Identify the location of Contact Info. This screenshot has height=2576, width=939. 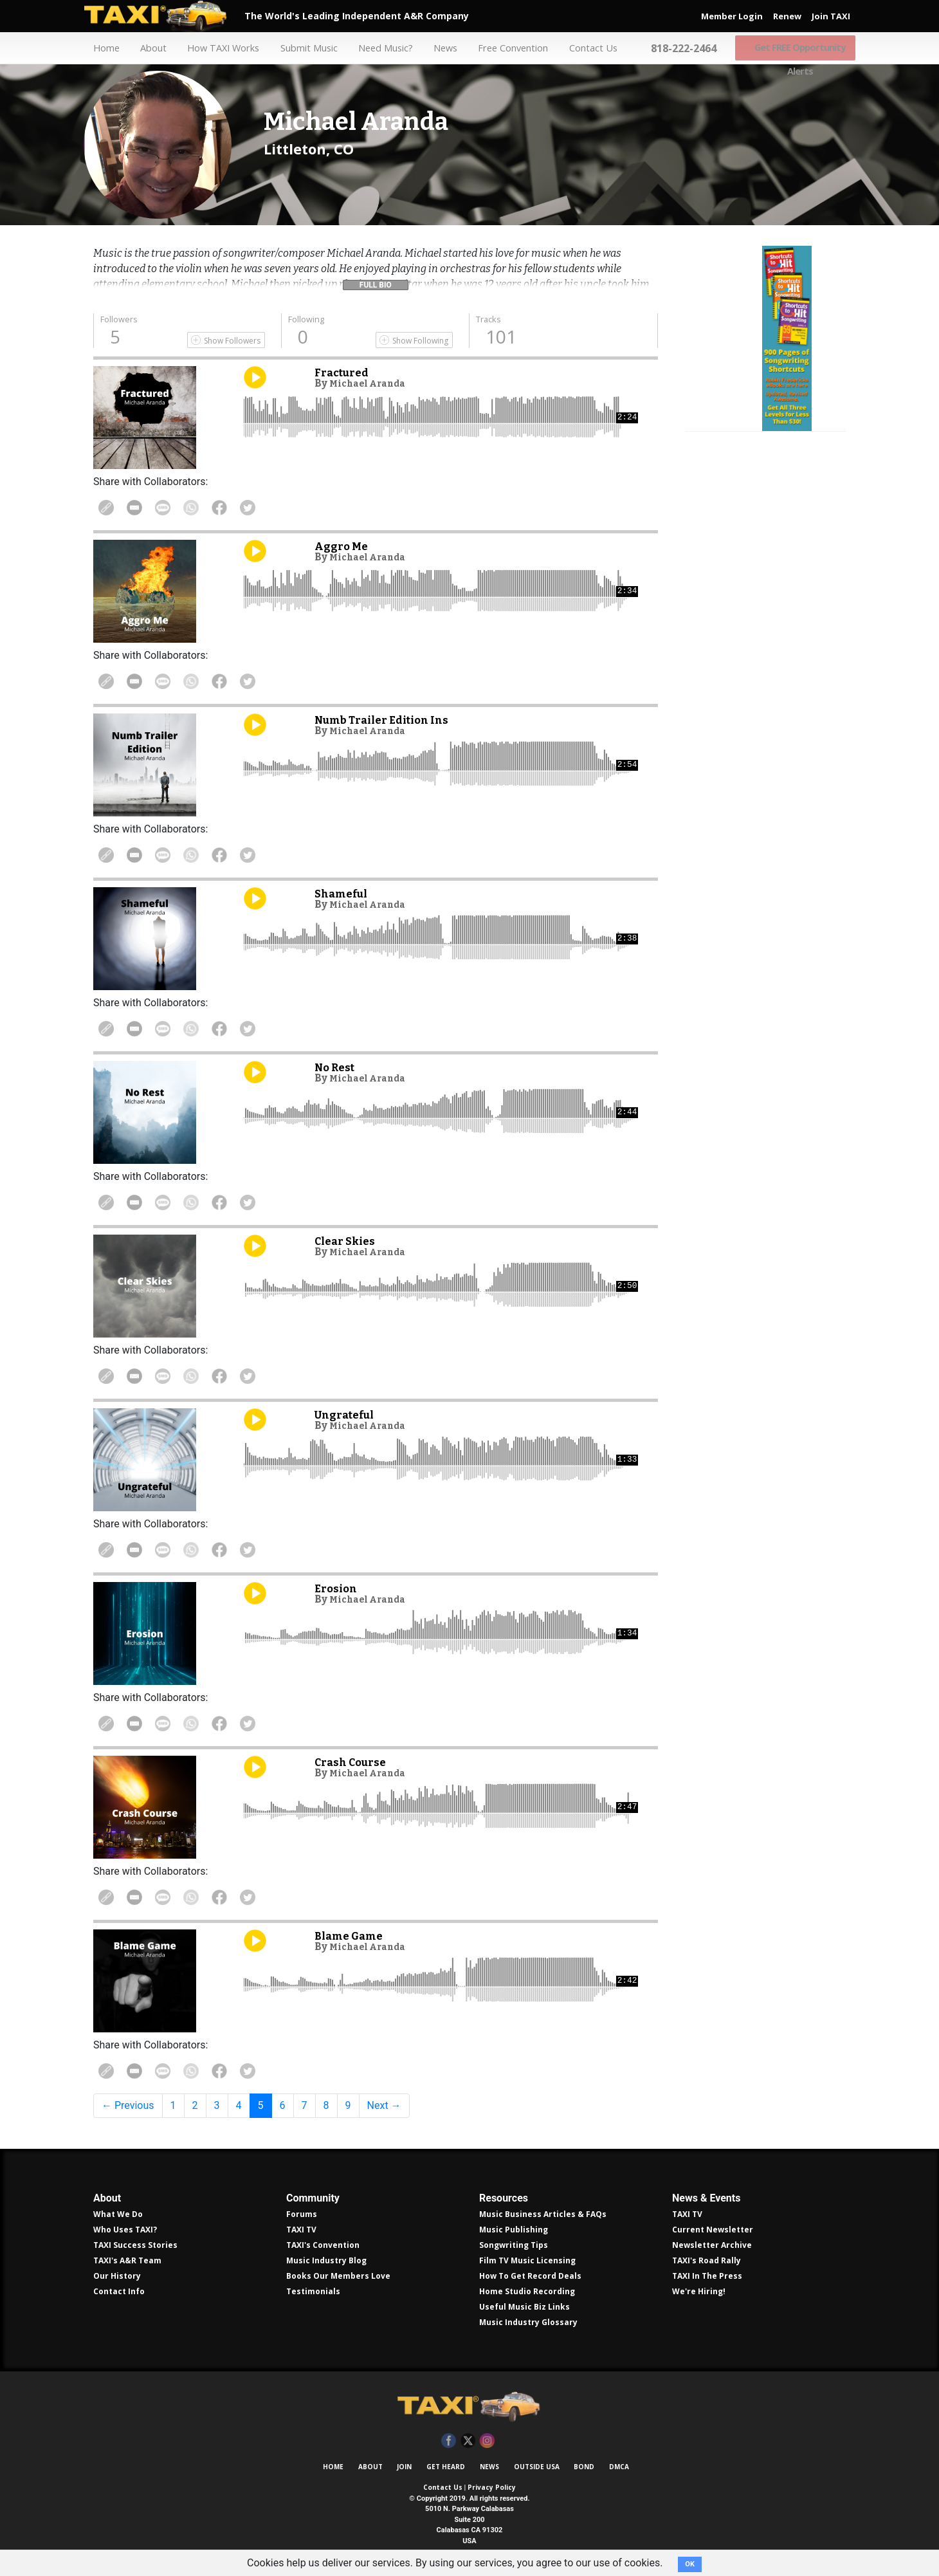
(119, 2291).